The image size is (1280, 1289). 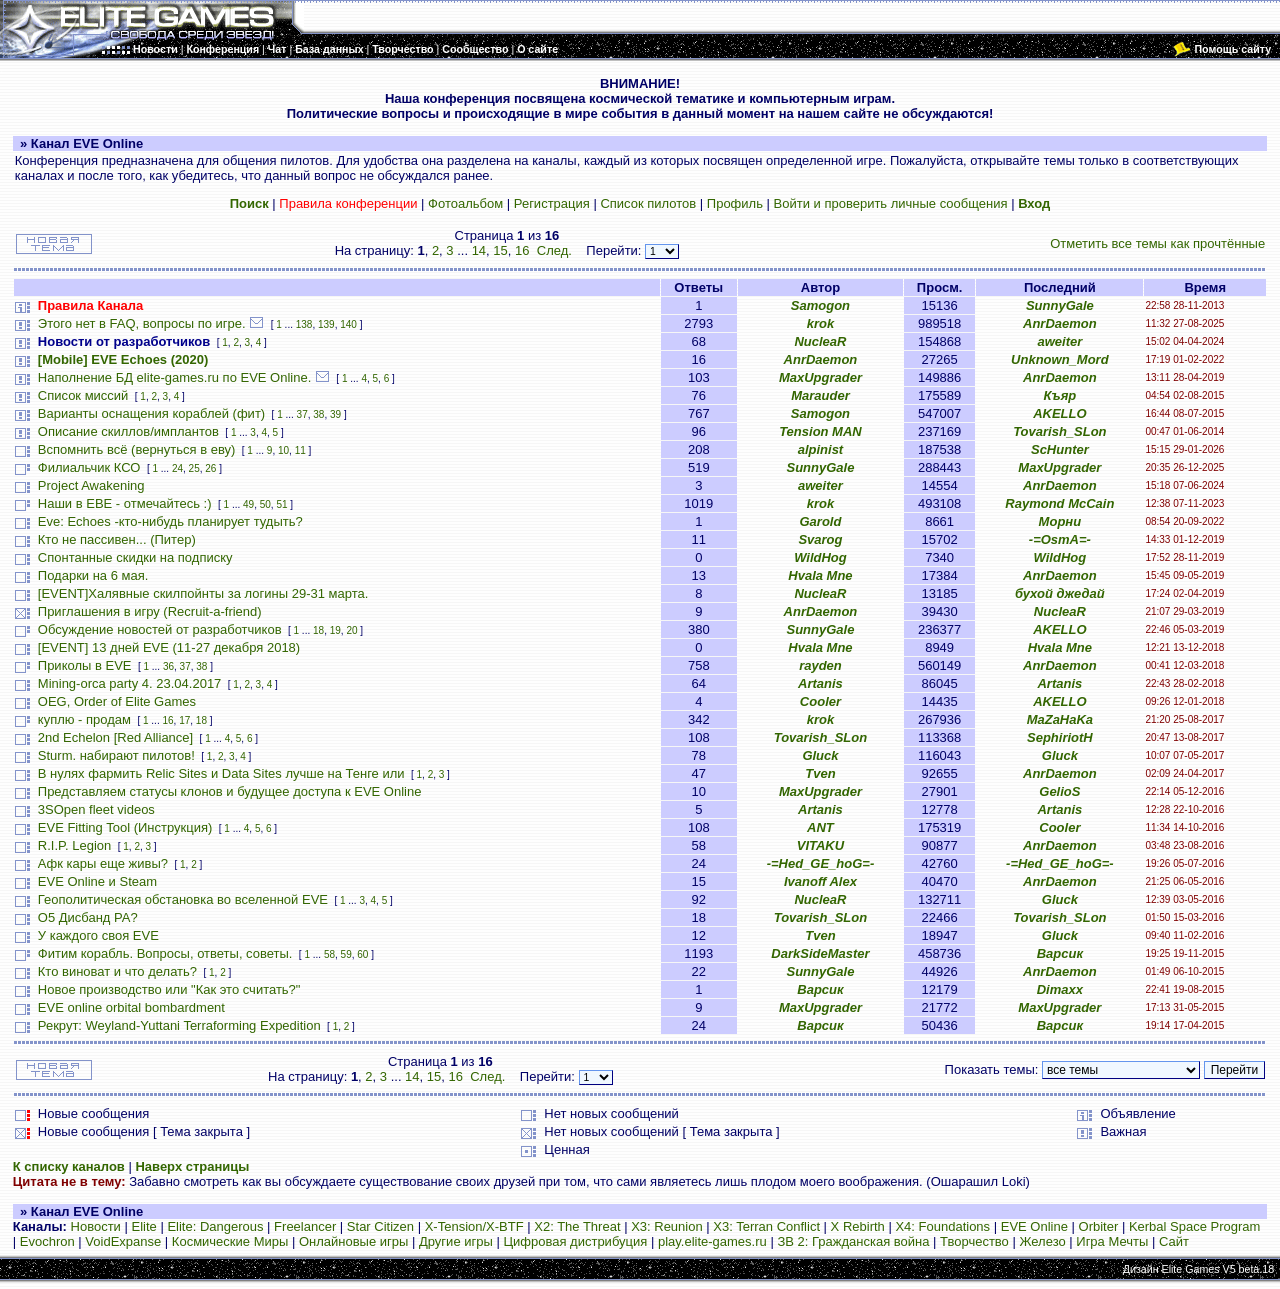 I want to click on X Rebirth, so click(x=858, y=1226).